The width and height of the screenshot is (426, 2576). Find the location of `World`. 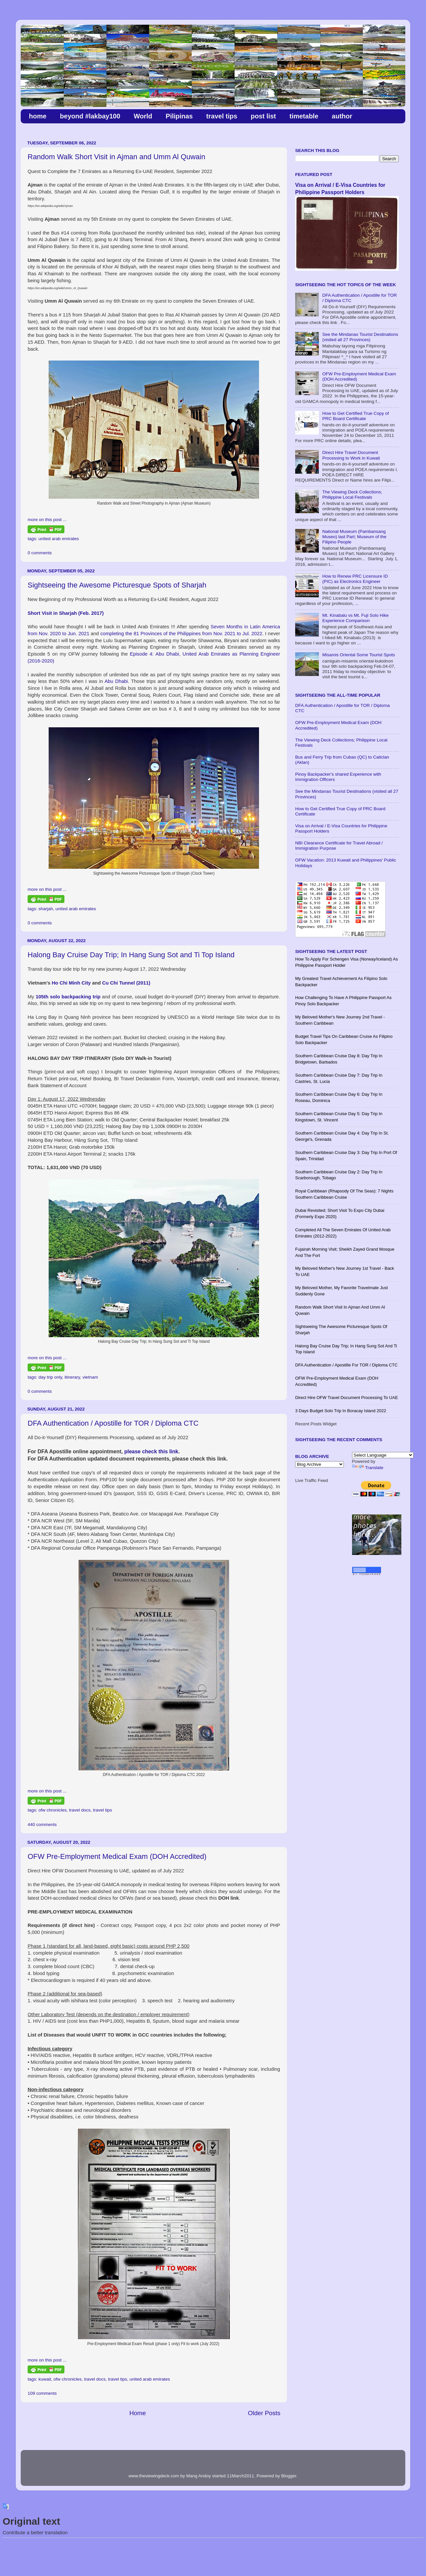

World is located at coordinates (143, 116).